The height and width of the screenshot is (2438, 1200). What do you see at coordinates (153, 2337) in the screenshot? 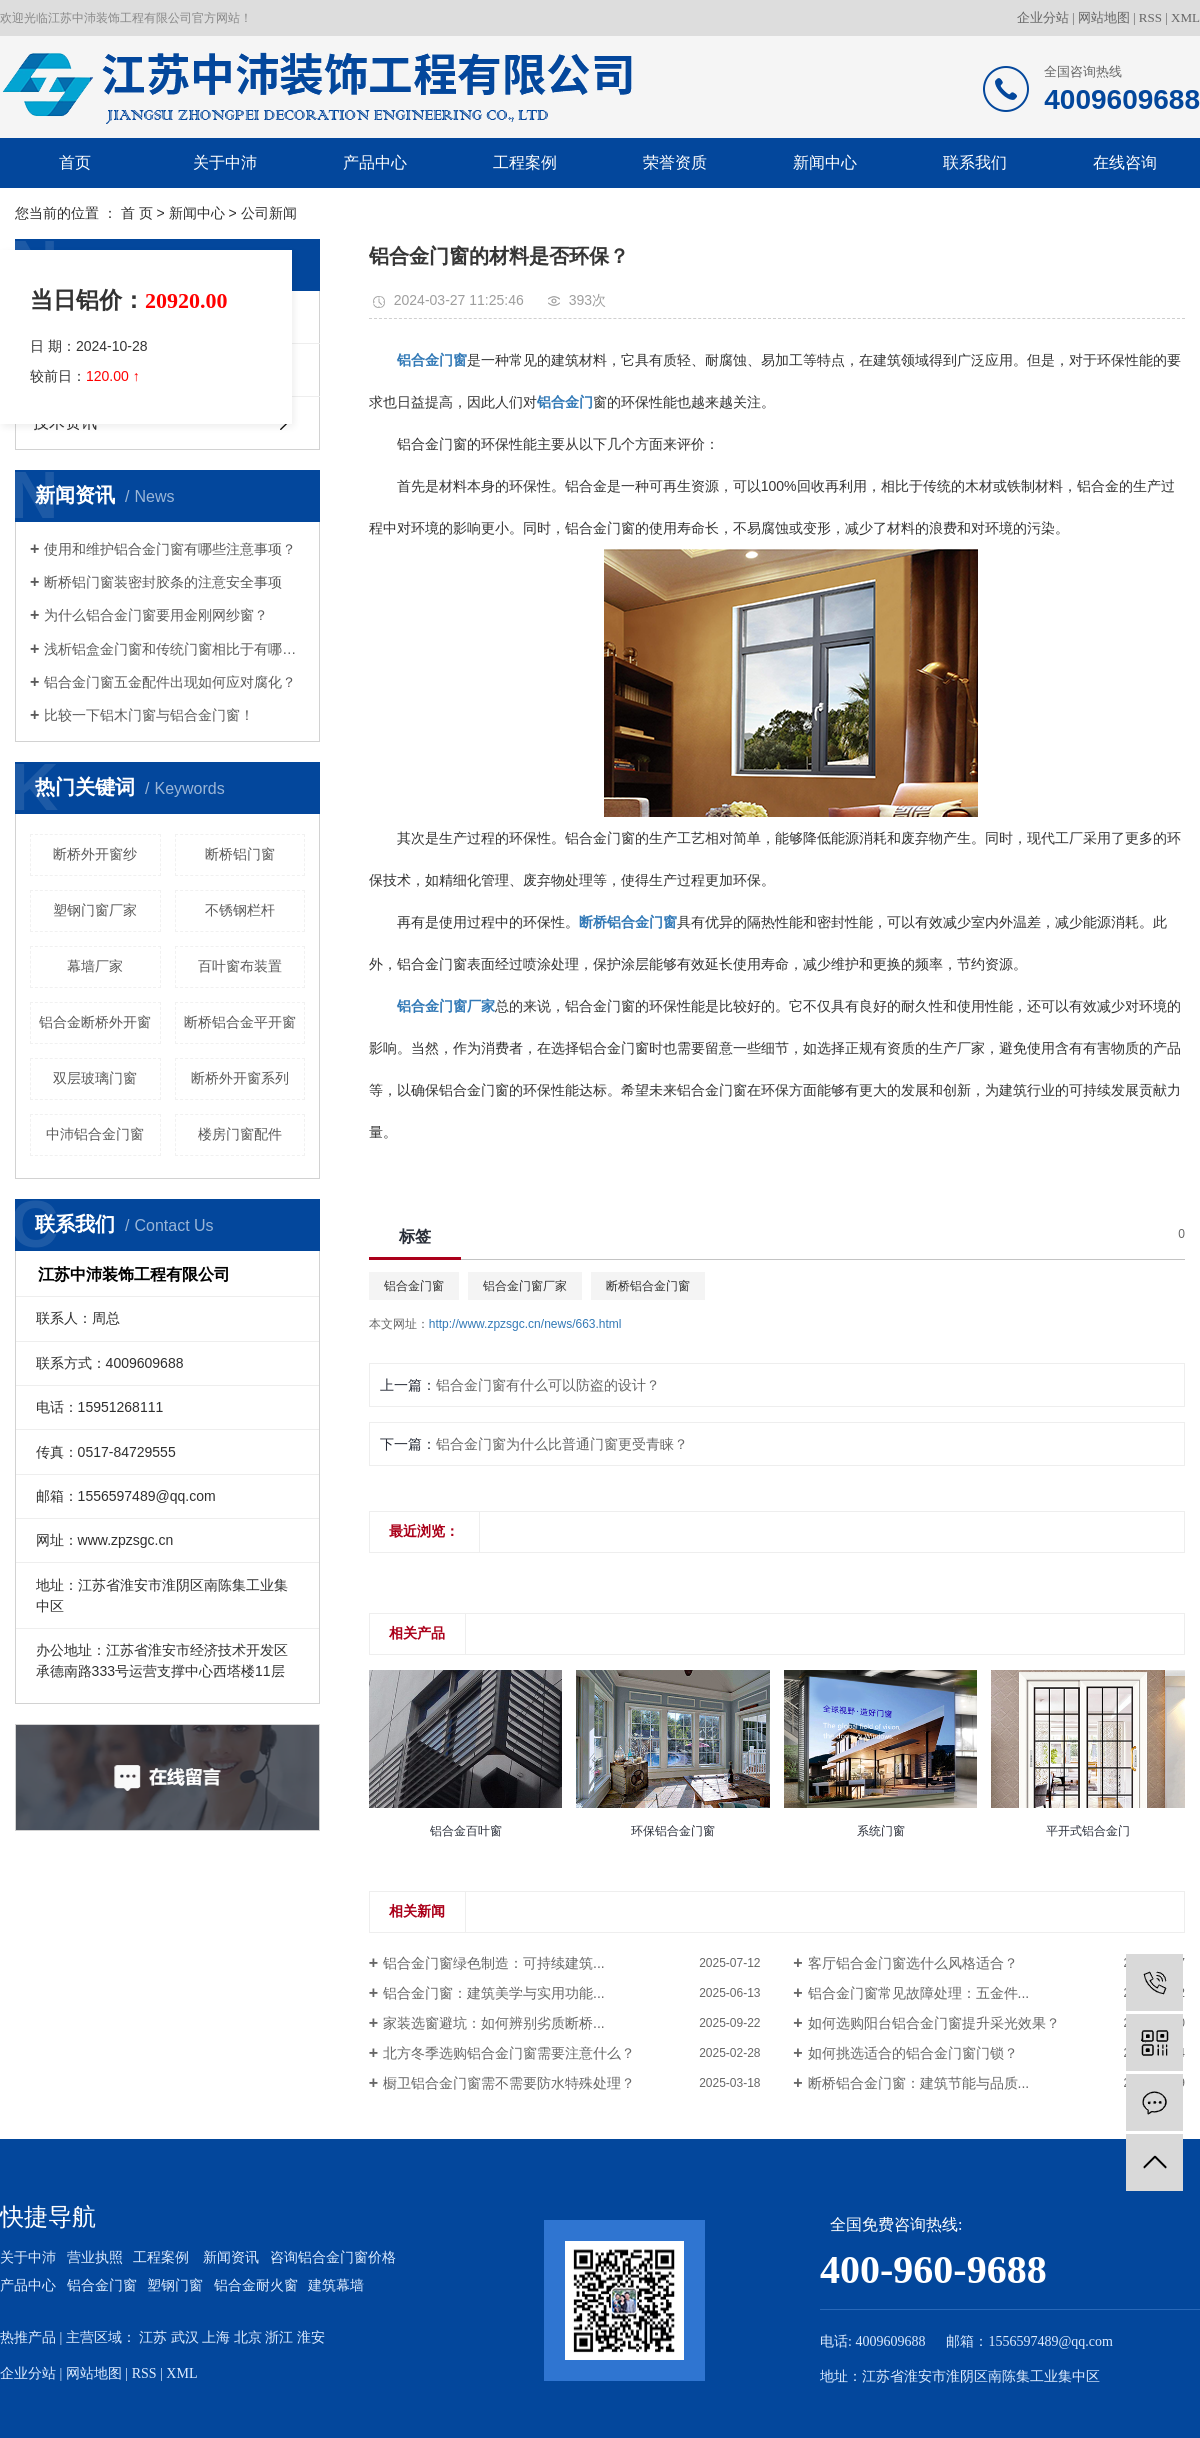
I see `江苏` at bounding box center [153, 2337].